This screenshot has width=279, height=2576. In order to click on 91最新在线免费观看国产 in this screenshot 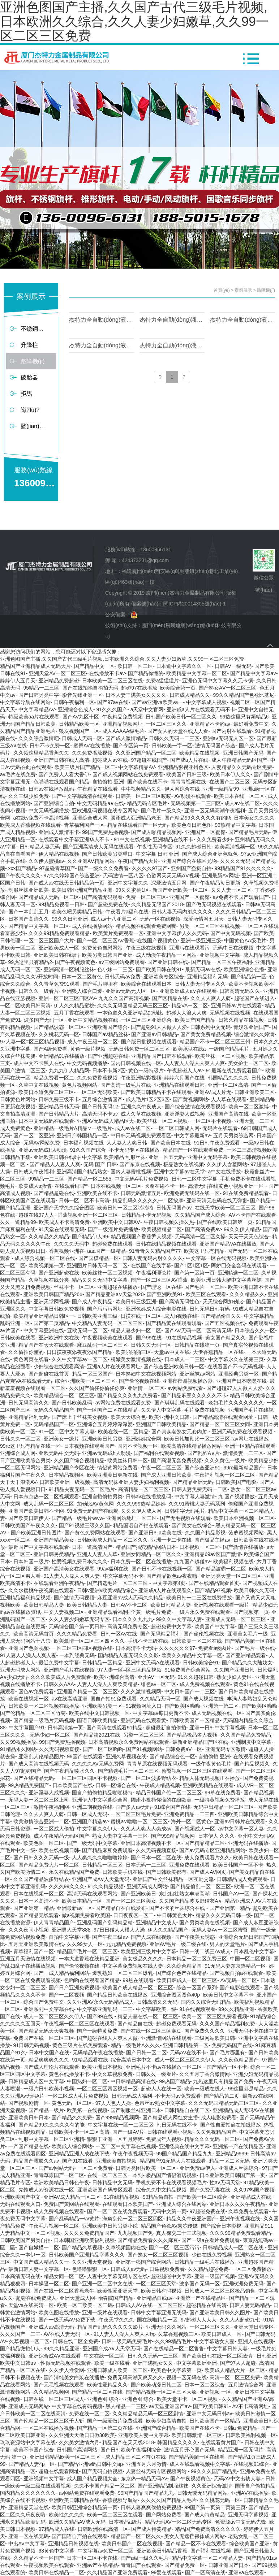, I will do `click(234, 1070)`.